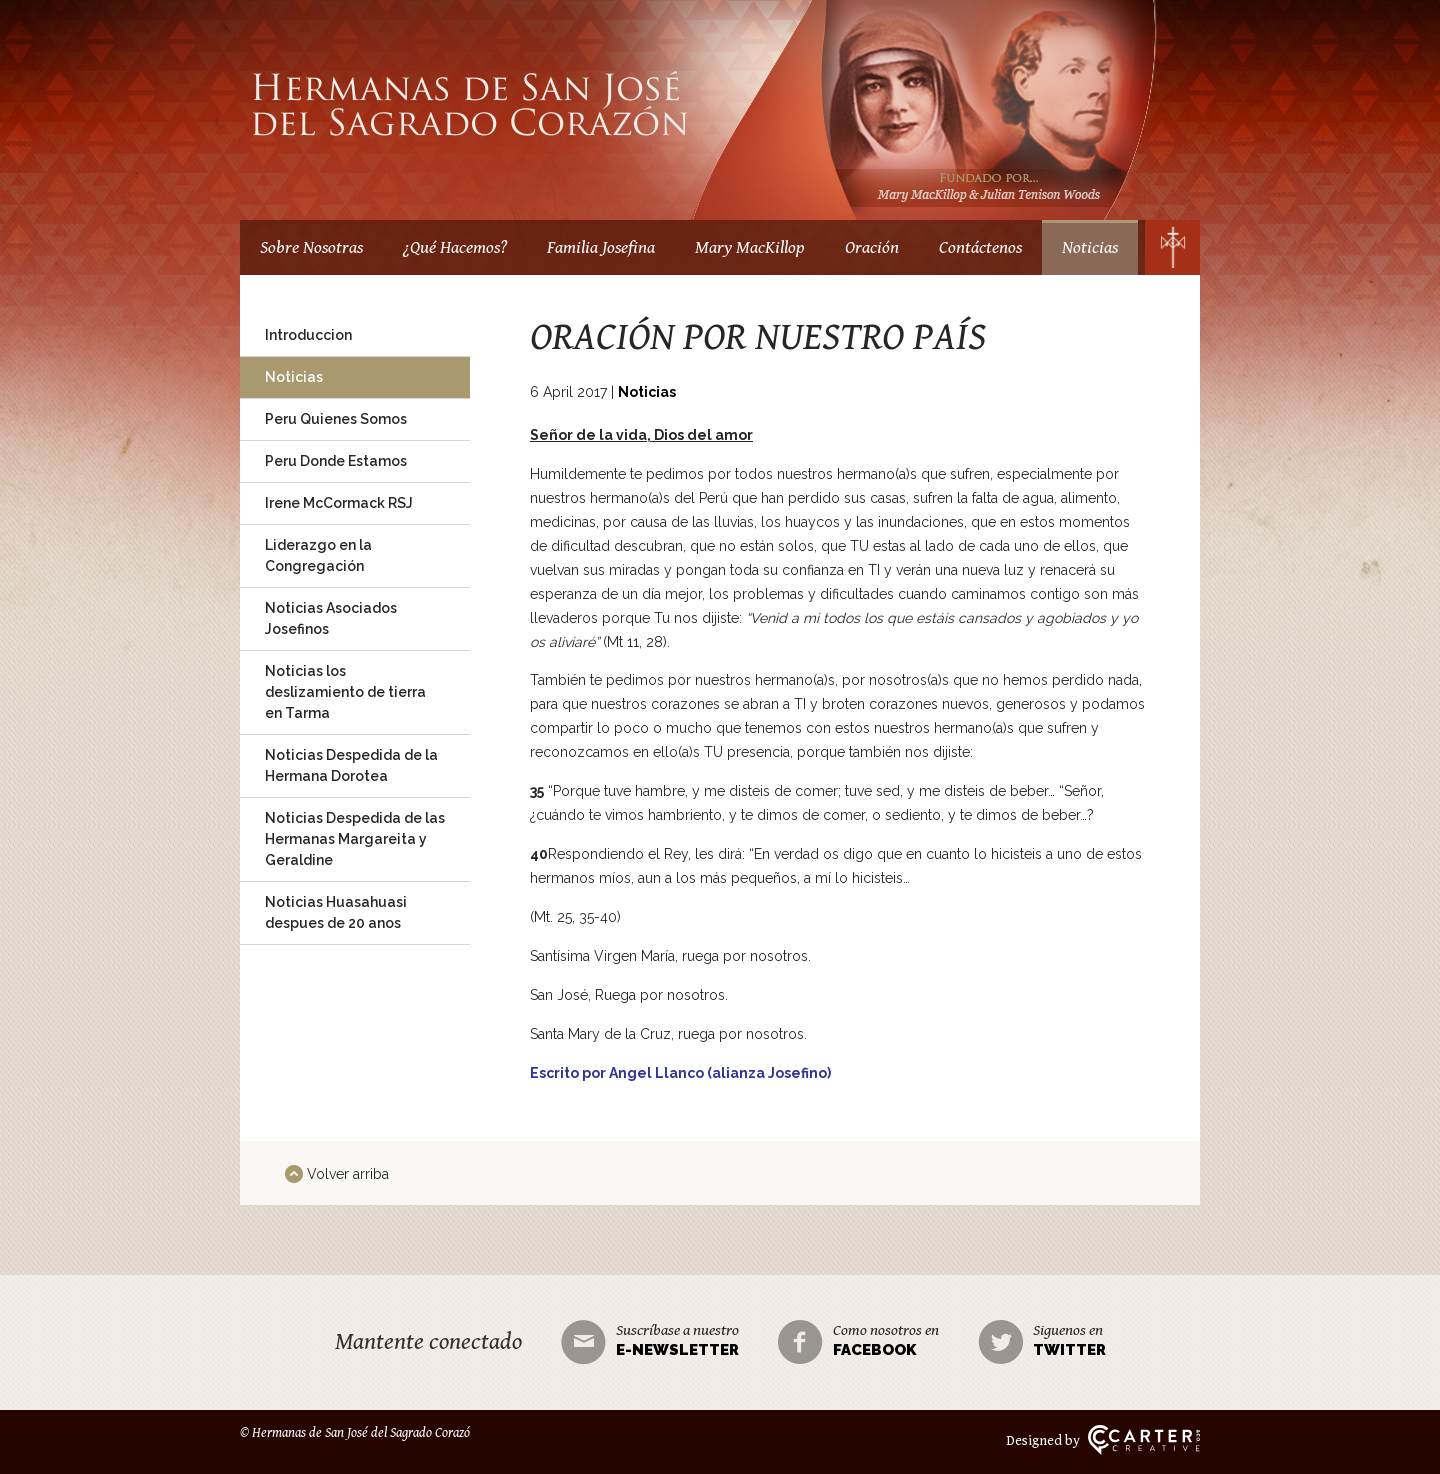  What do you see at coordinates (345, 692) in the screenshot?
I see `Noticias los deslizamiento de tierra en Tarma` at bounding box center [345, 692].